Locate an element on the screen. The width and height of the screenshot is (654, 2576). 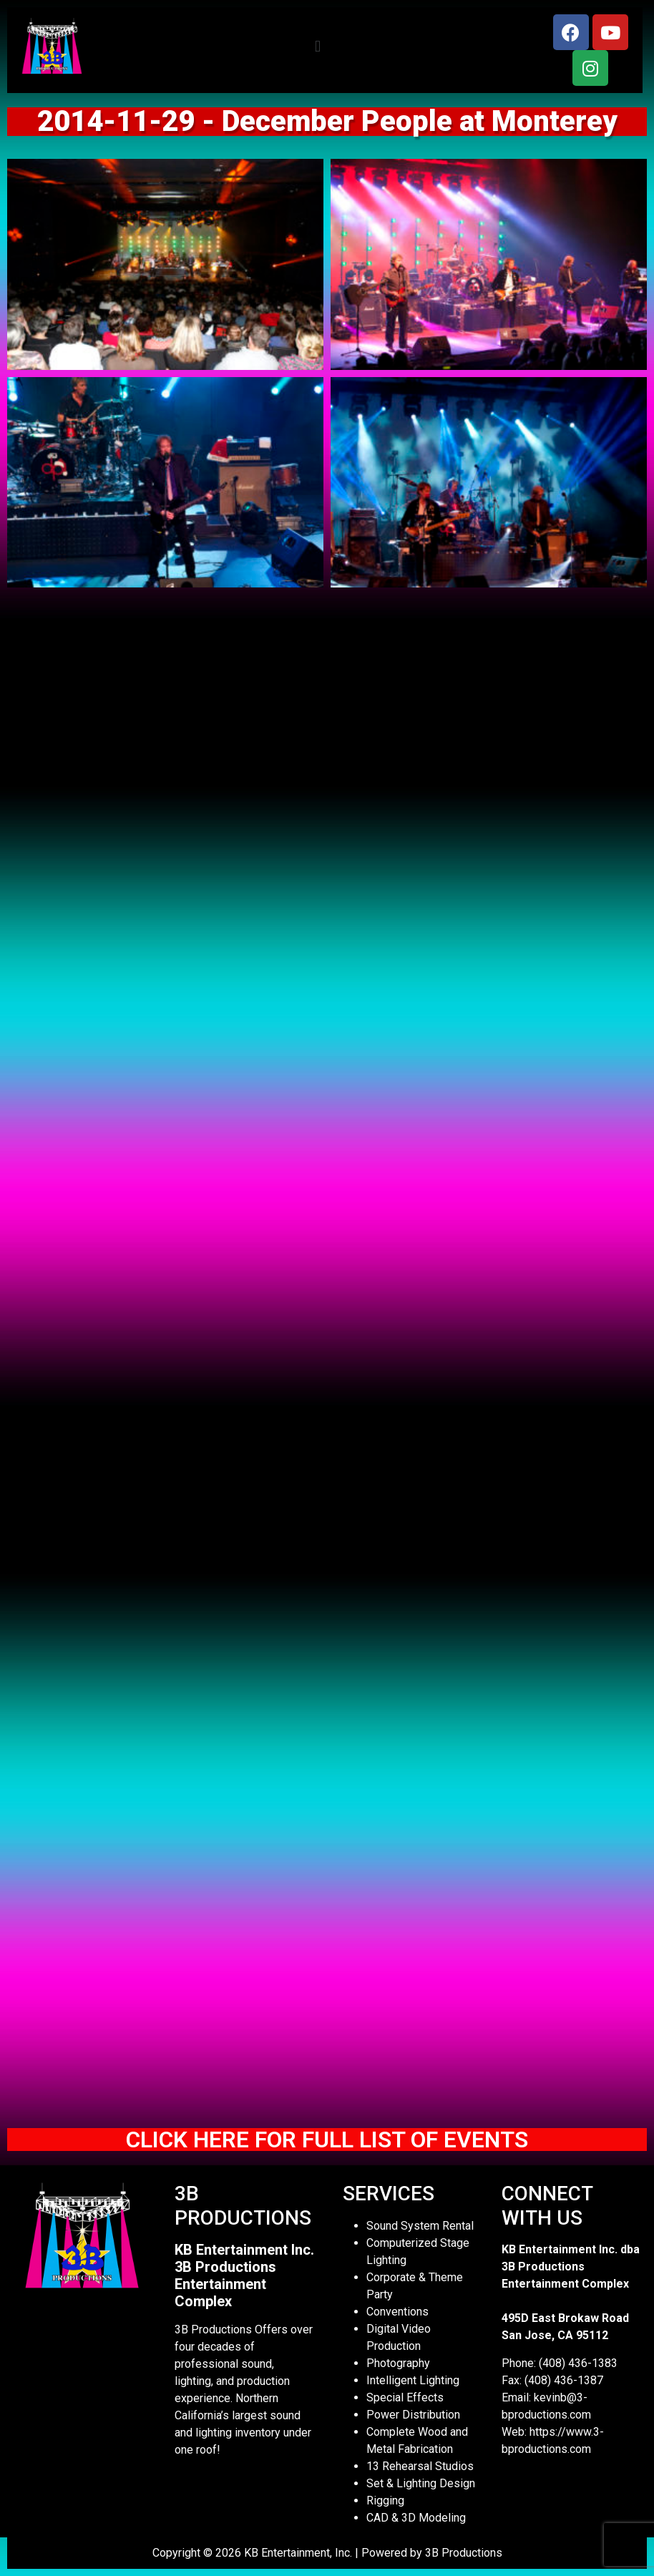
CLICK HERE FOR FULL LIST OF EVENTS is located at coordinates (327, 2139).